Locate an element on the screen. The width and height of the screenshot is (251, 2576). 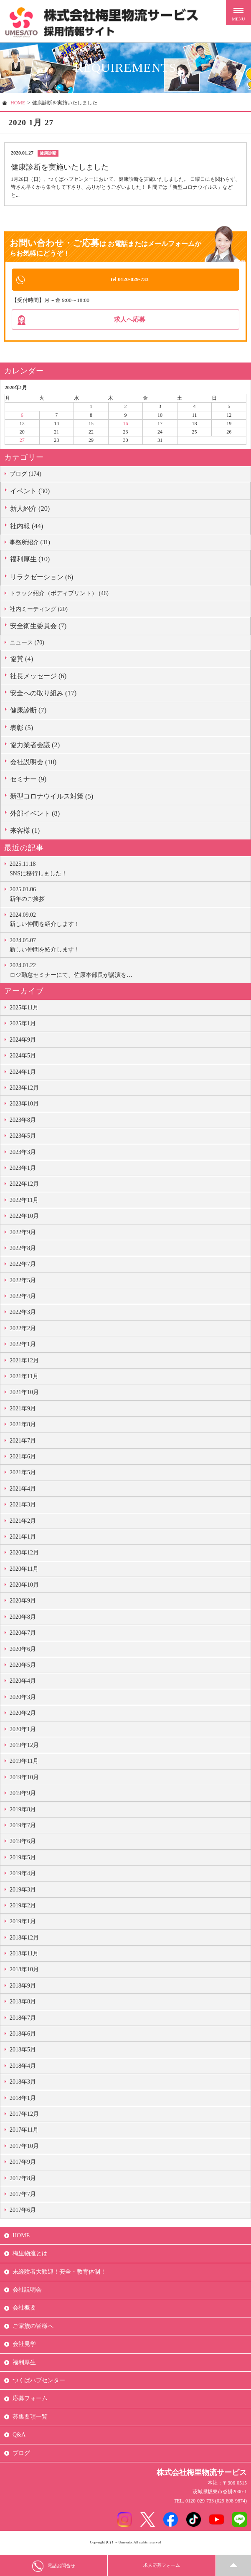
2020年3月 is located at coordinates (23, 1699).